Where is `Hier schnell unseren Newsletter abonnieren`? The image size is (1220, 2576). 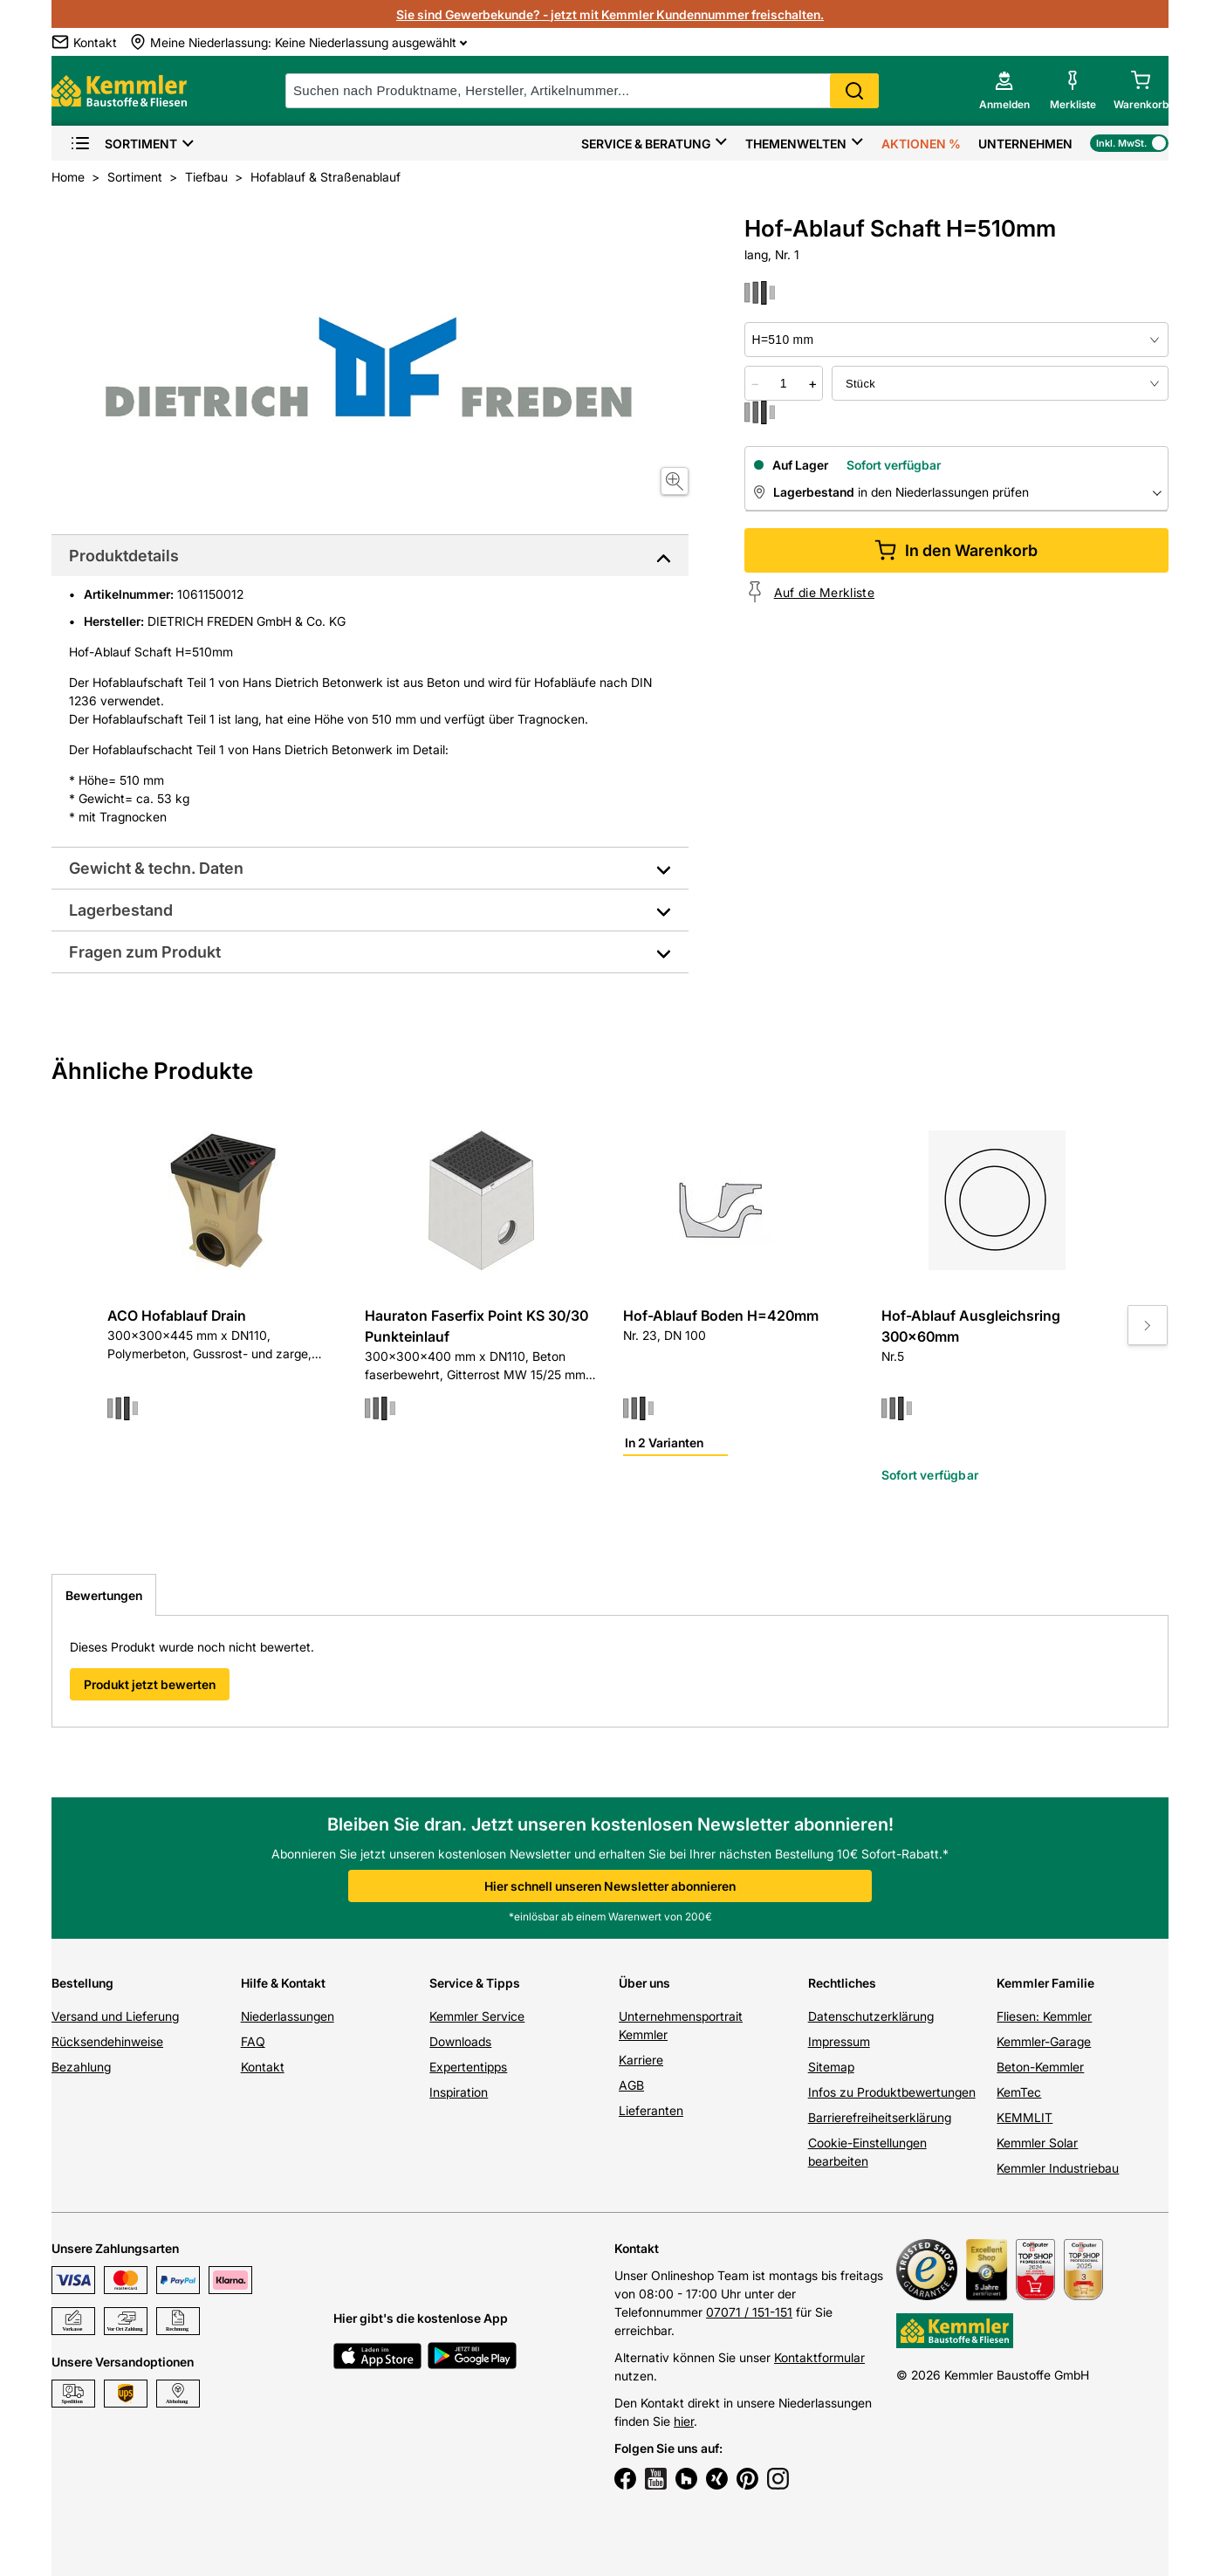
Hier schnell unseren Newsletter abonnieren is located at coordinates (610, 1886).